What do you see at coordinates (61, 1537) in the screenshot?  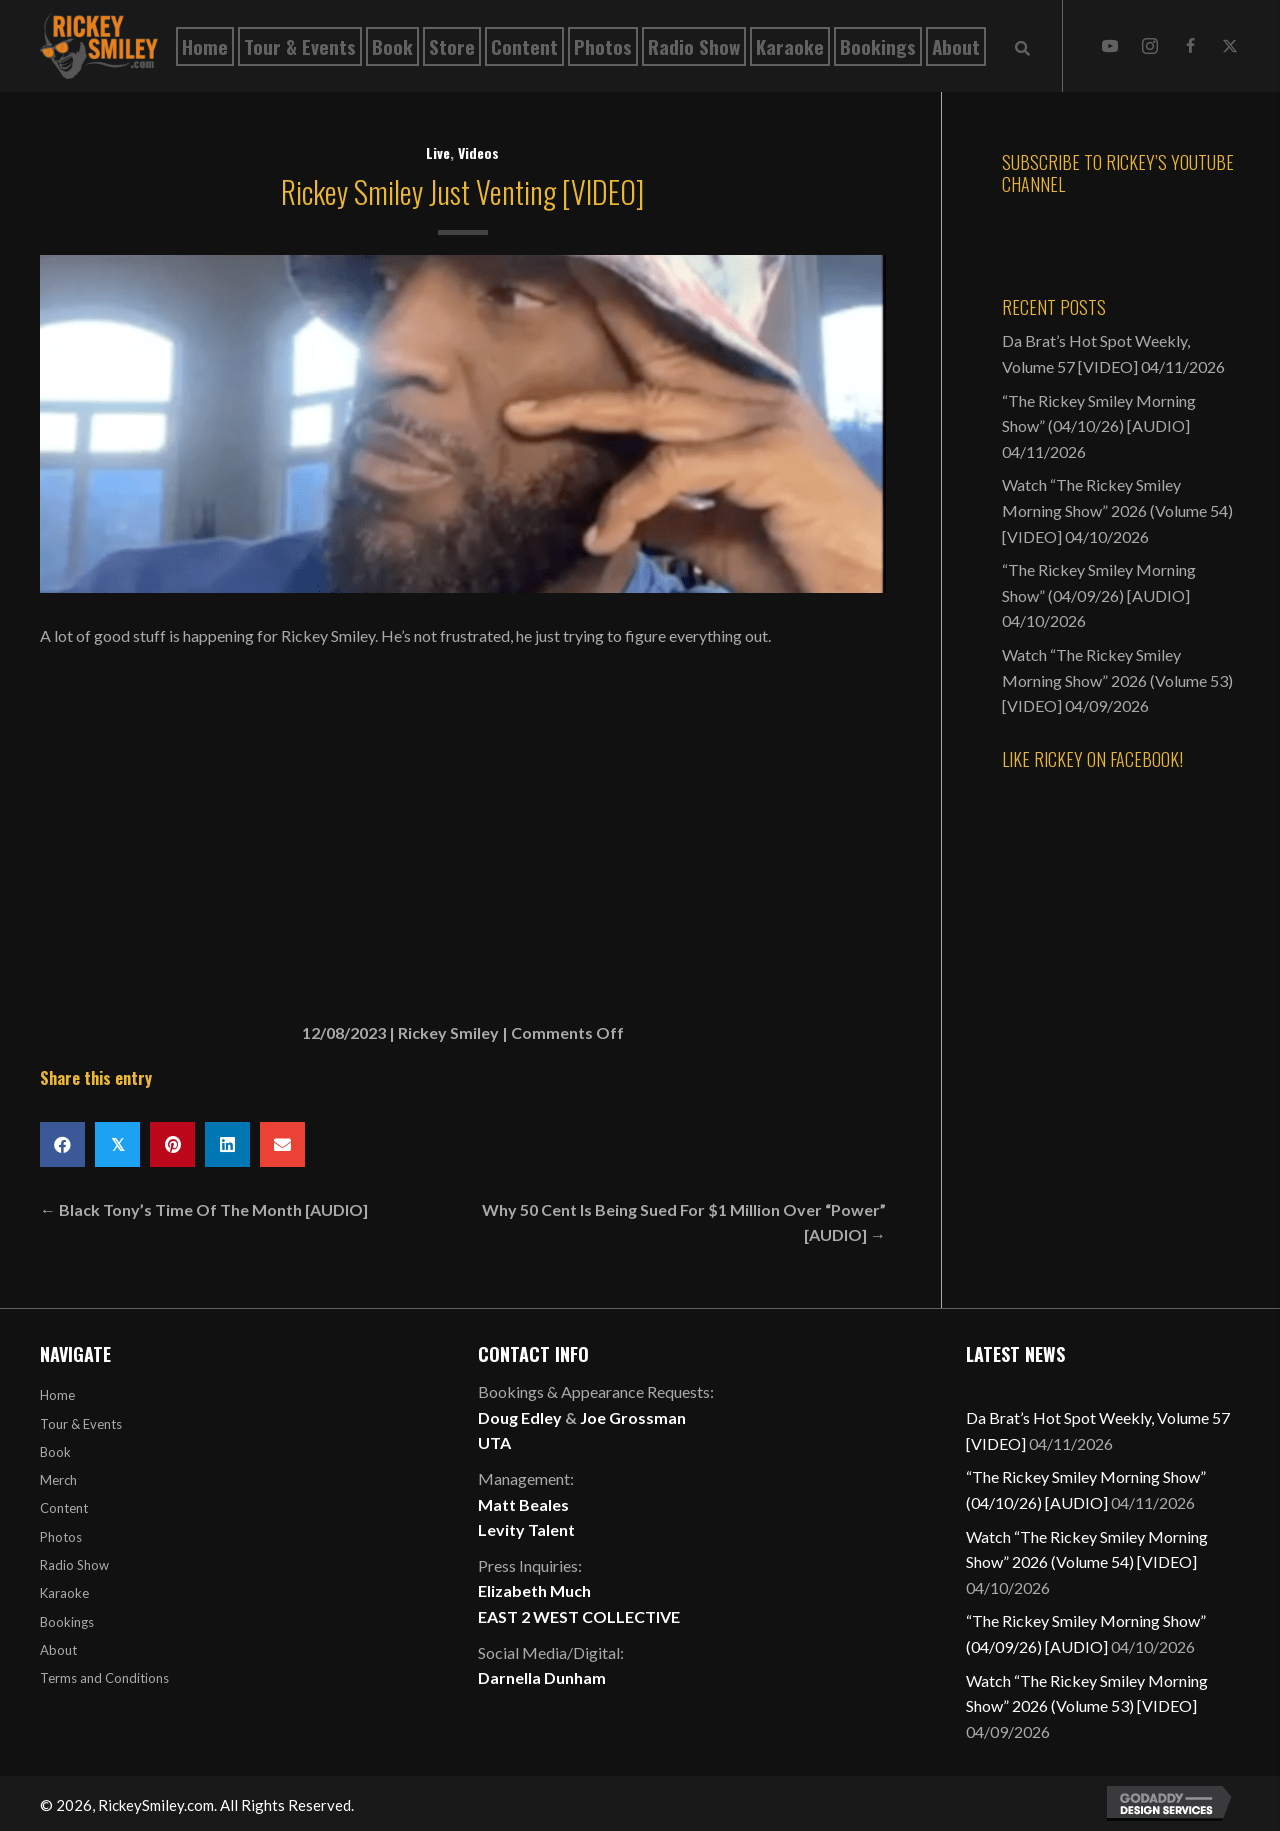 I see `Photos` at bounding box center [61, 1537].